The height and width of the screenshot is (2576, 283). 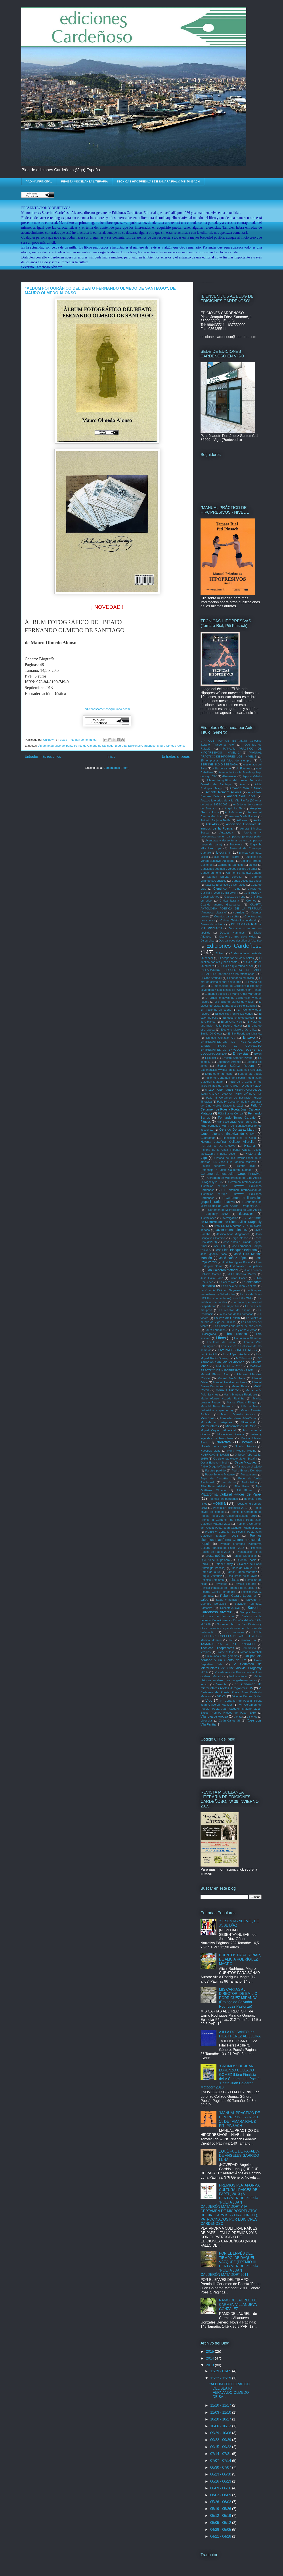 I want to click on El que silba entre las cañas, so click(x=234, y=1013).